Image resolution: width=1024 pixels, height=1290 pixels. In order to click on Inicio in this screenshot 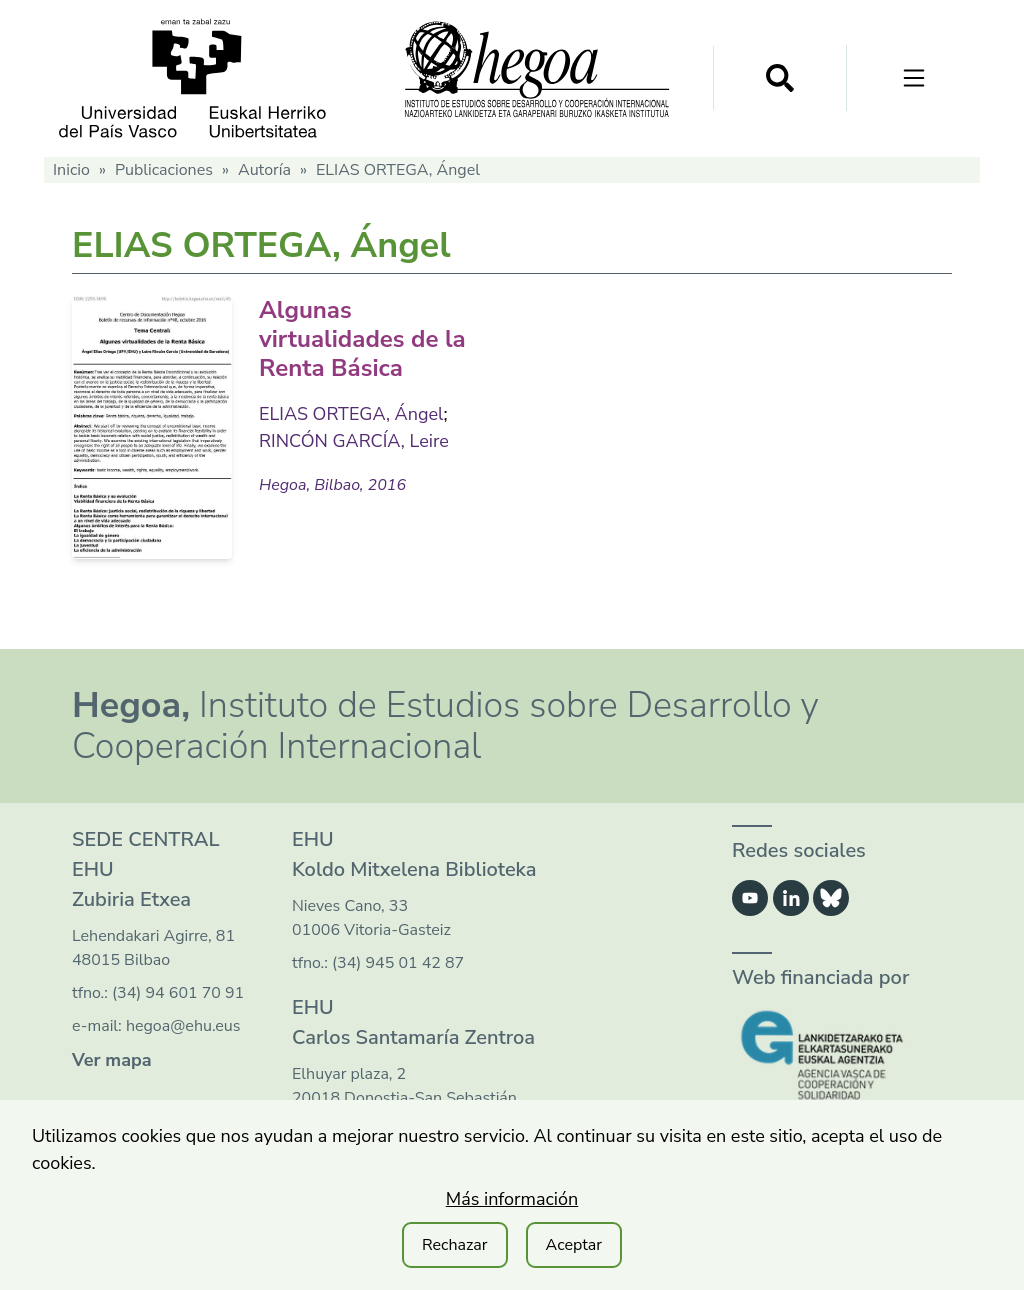, I will do `click(71, 170)`.